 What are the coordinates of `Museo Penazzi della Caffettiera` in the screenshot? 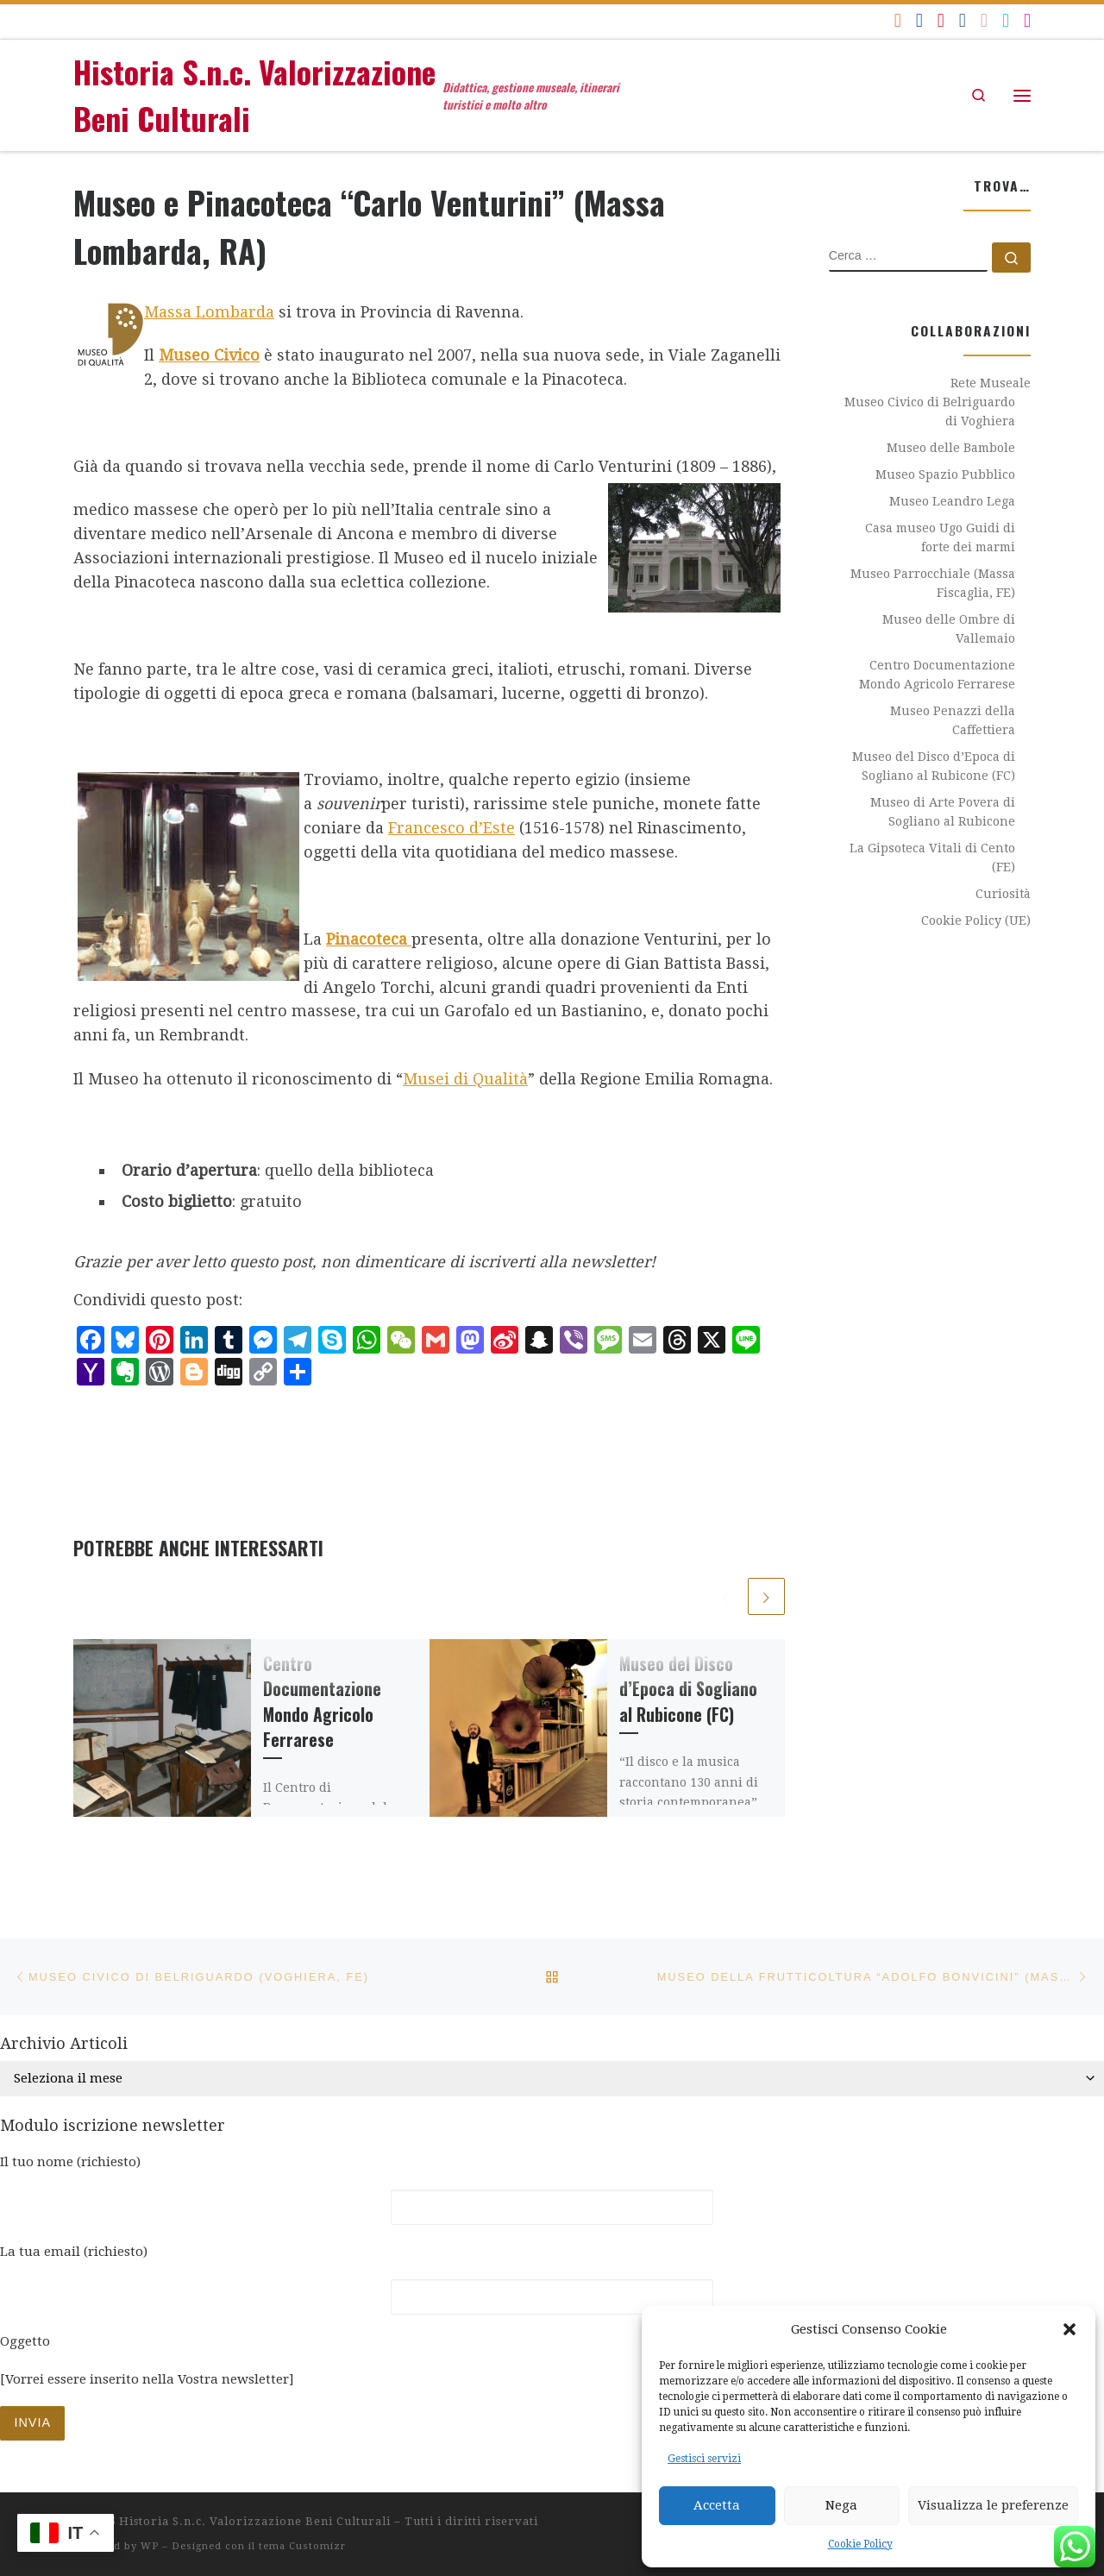 It's located at (952, 720).